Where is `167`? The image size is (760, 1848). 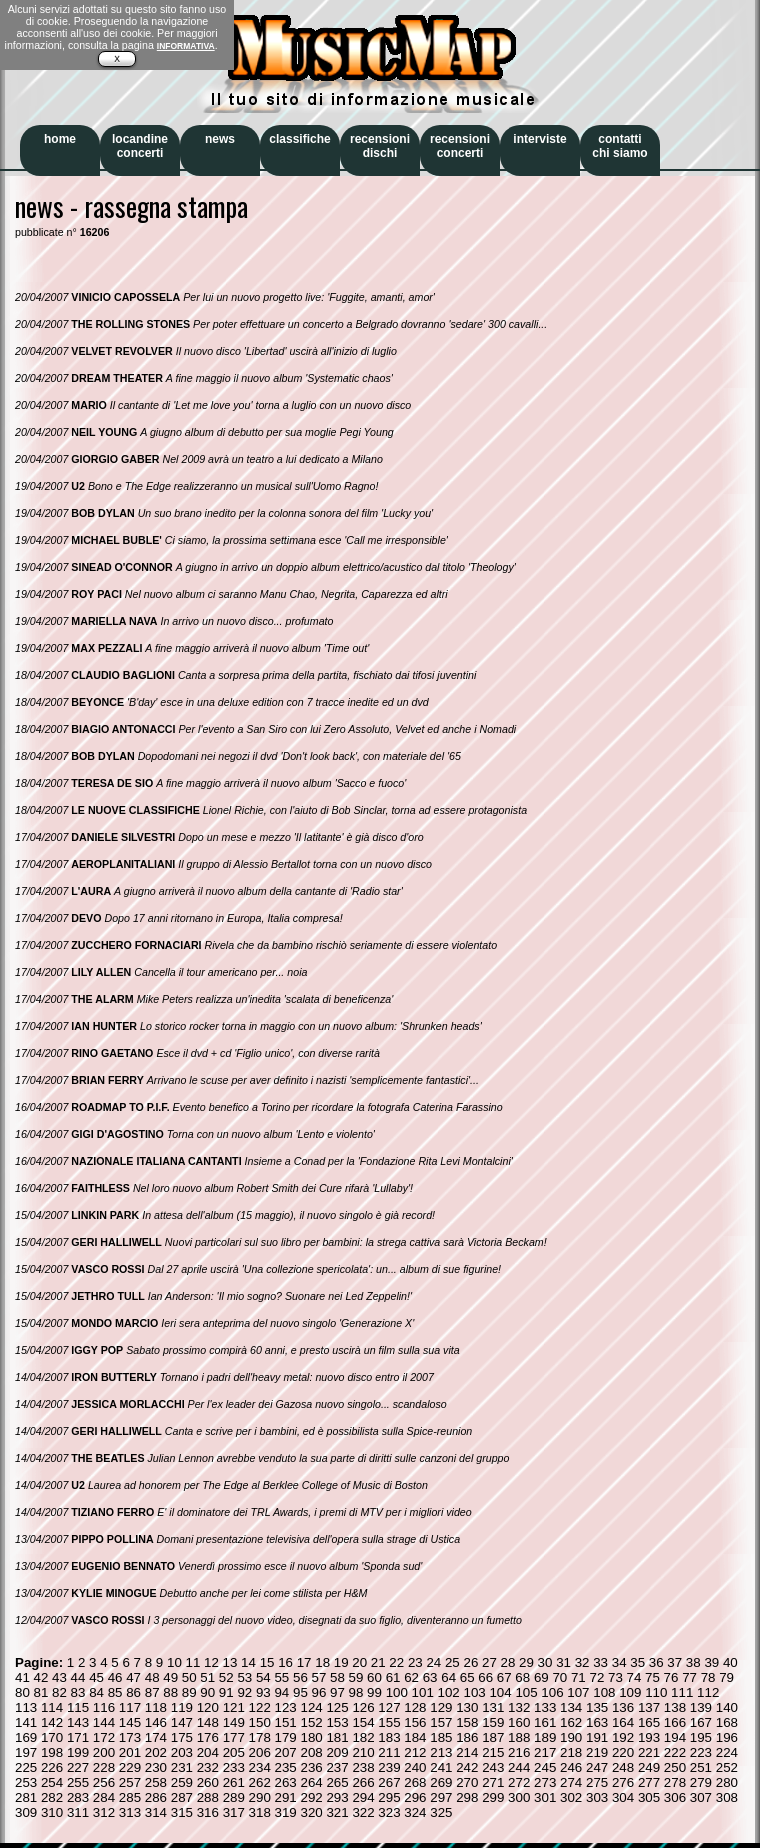 167 is located at coordinates (701, 1722).